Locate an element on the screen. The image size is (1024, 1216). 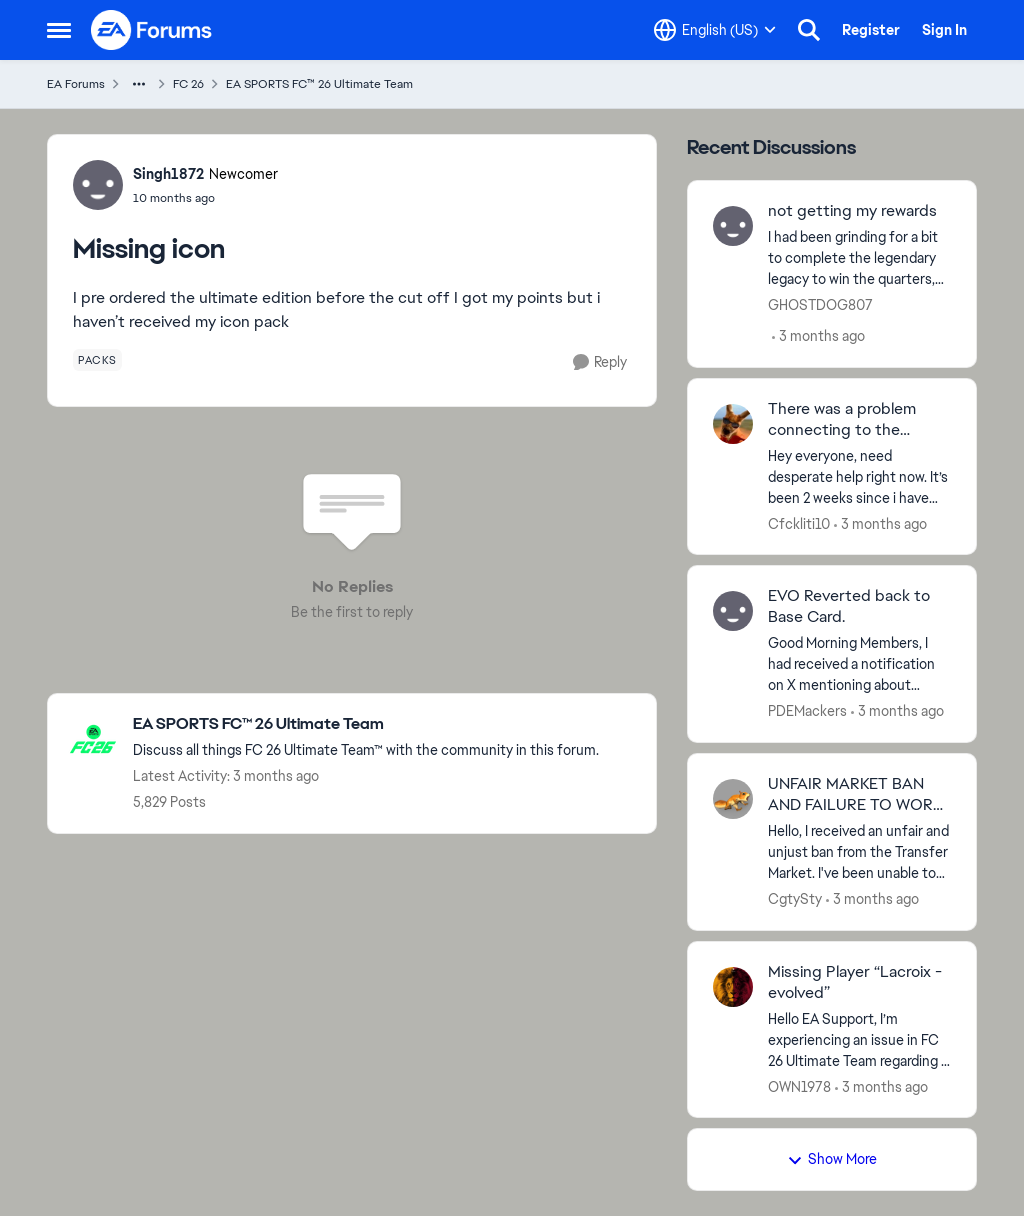
[View Profile: GHOSTDOG807,] is located at coordinates (733, 226).